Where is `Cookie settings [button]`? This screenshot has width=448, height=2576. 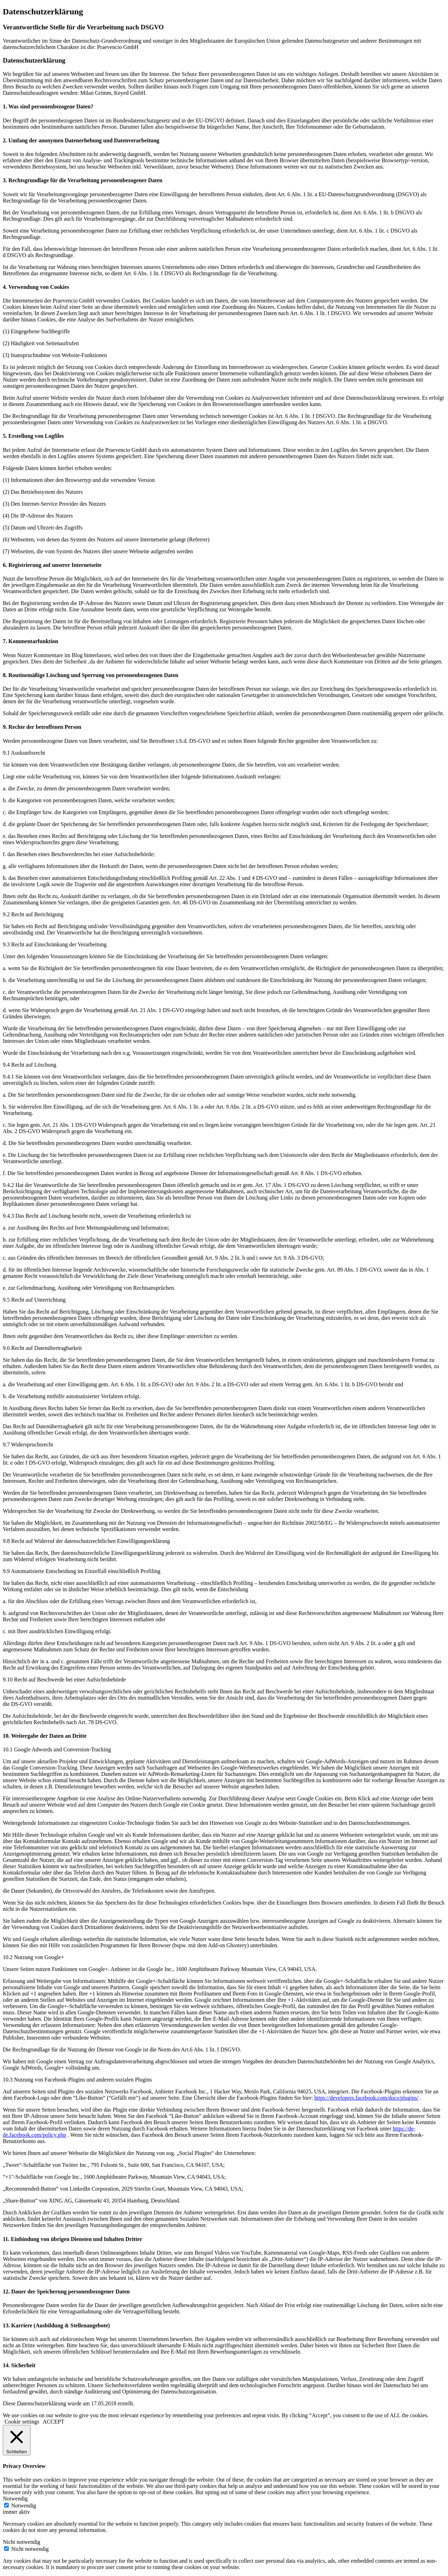 Cookie settings [button] is located at coordinates (22, 2422).